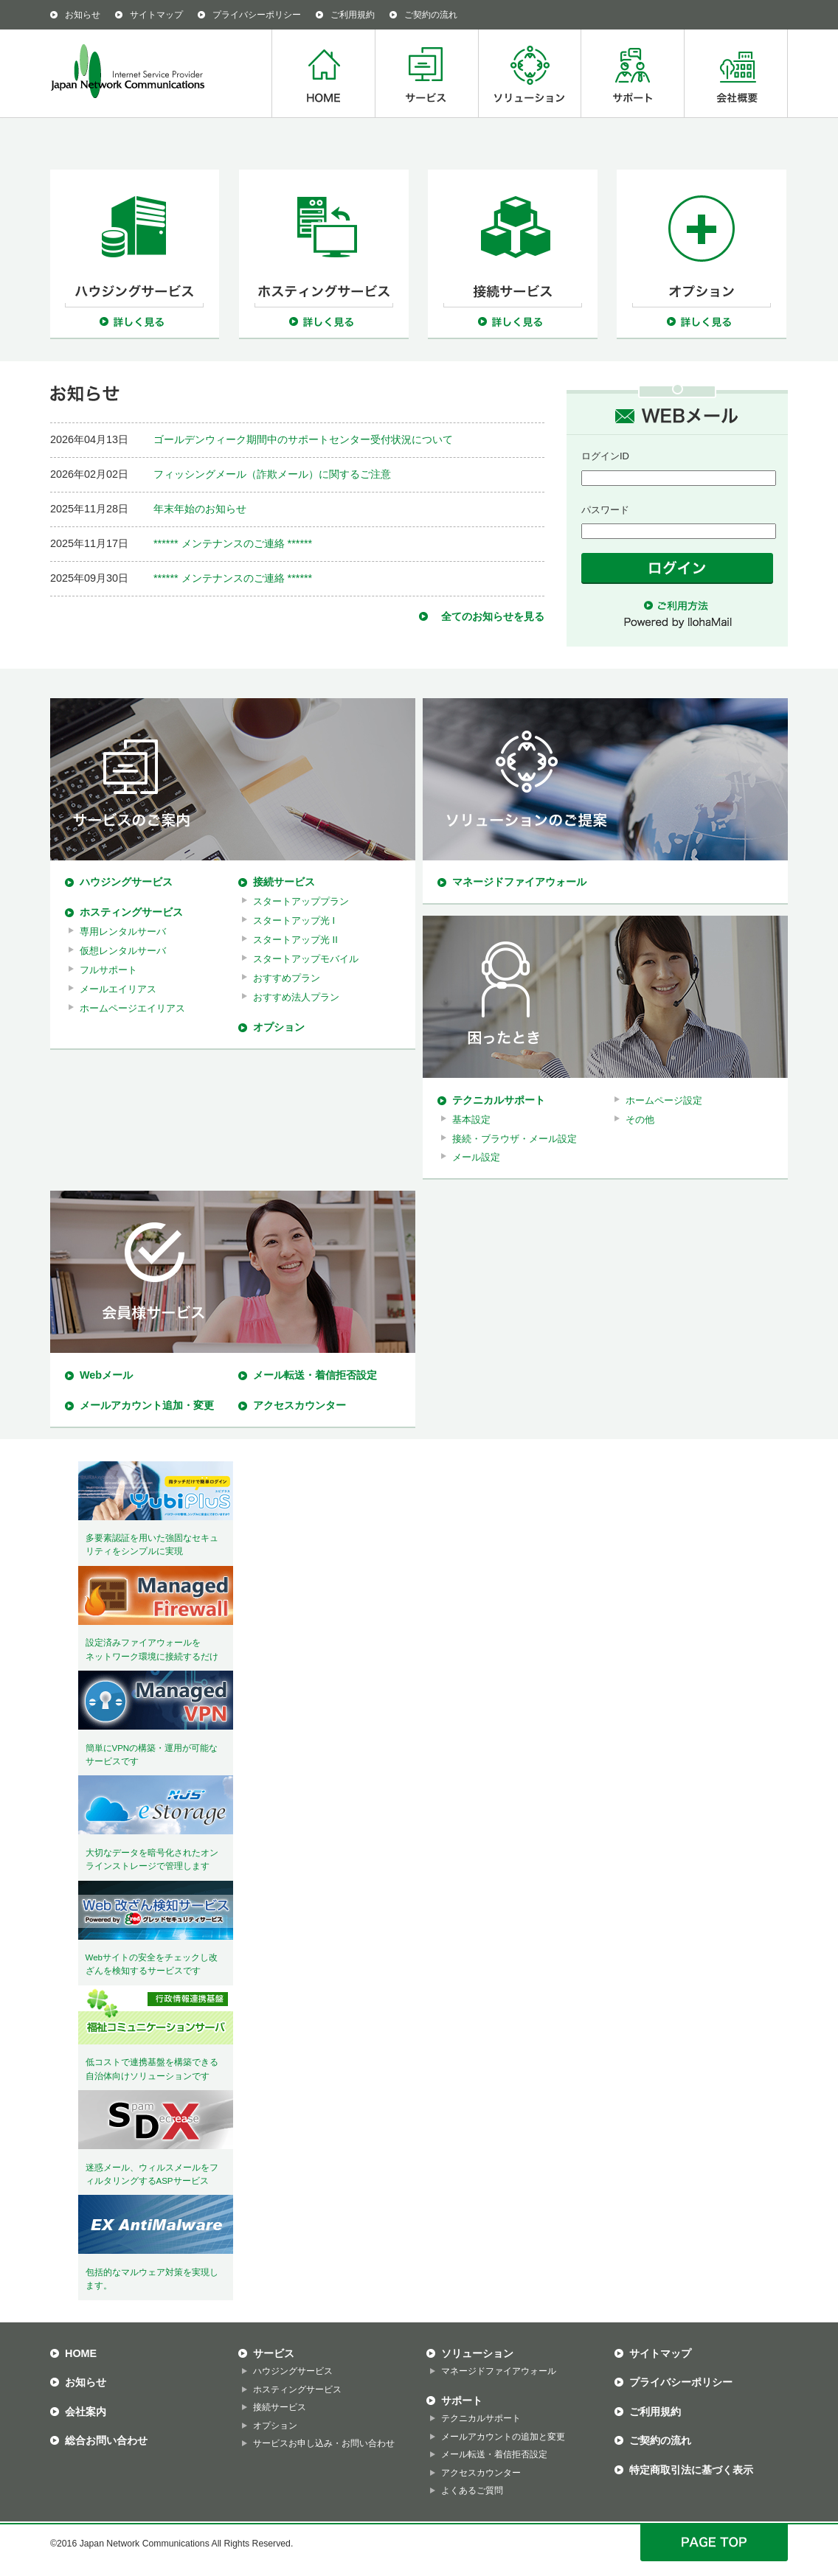 The width and height of the screenshot is (838, 2576). Describe the element at coordinates (323, 73) in the screenshot. I see `HOME` at that location.